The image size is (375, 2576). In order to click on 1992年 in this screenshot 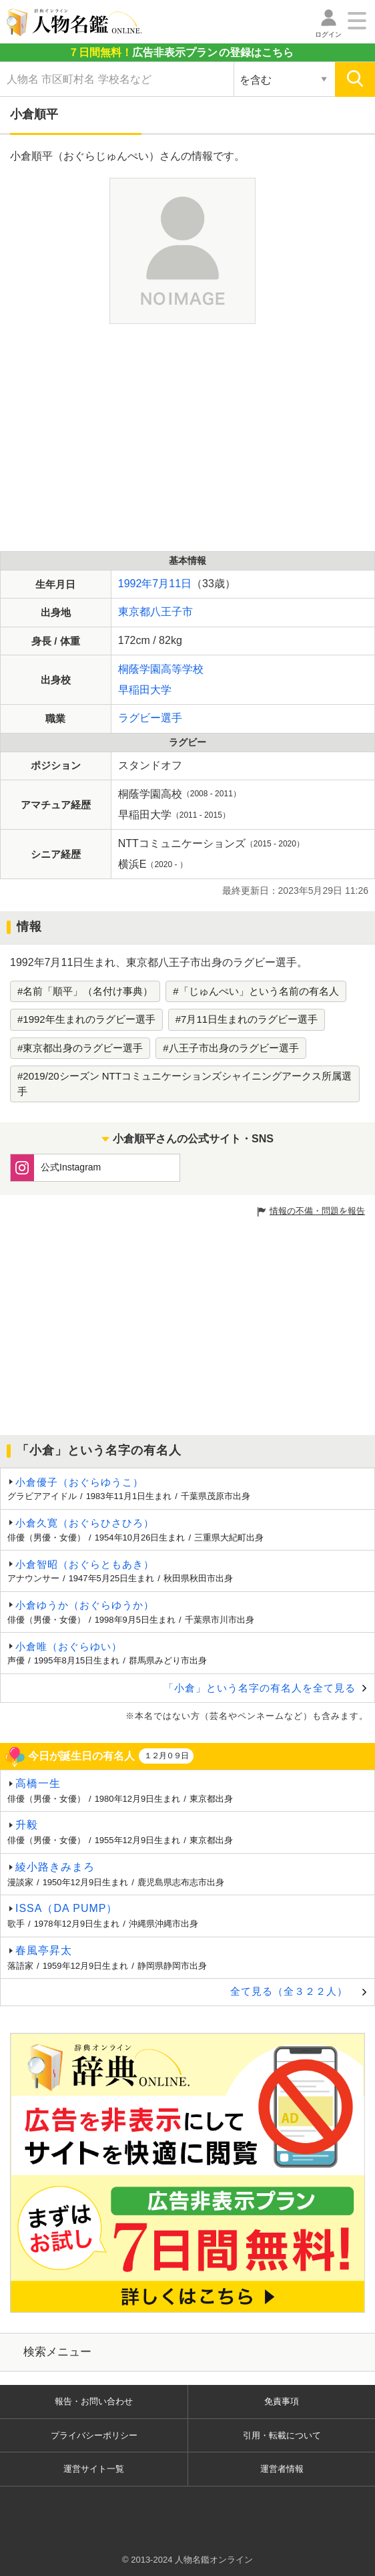, I will do `click(135, 583)`.